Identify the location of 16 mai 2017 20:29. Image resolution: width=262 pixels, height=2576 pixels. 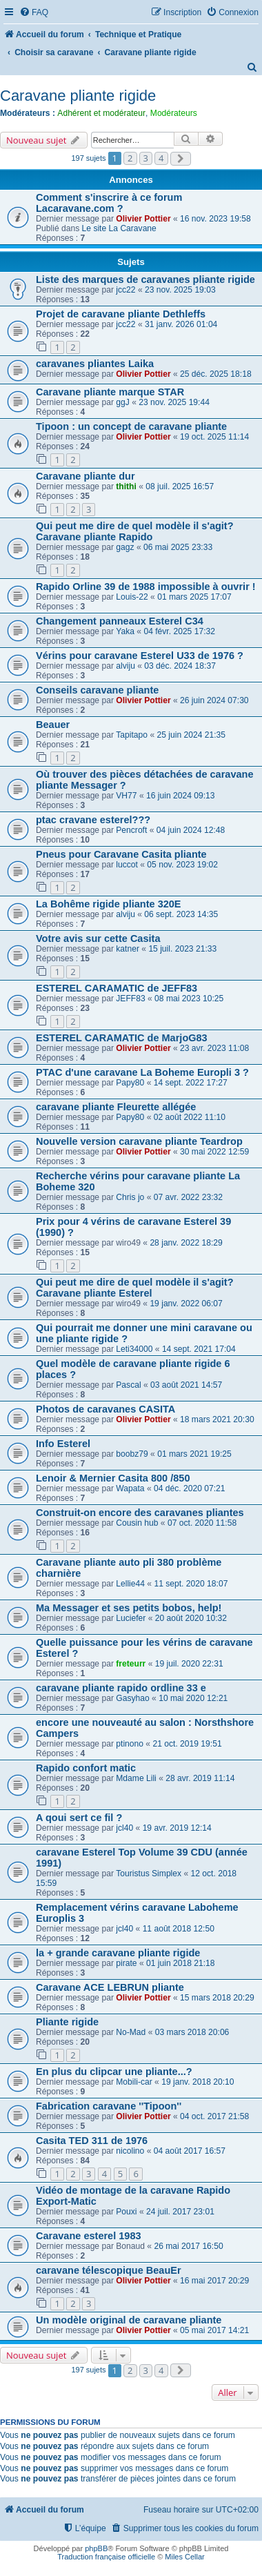
(214, 2280).